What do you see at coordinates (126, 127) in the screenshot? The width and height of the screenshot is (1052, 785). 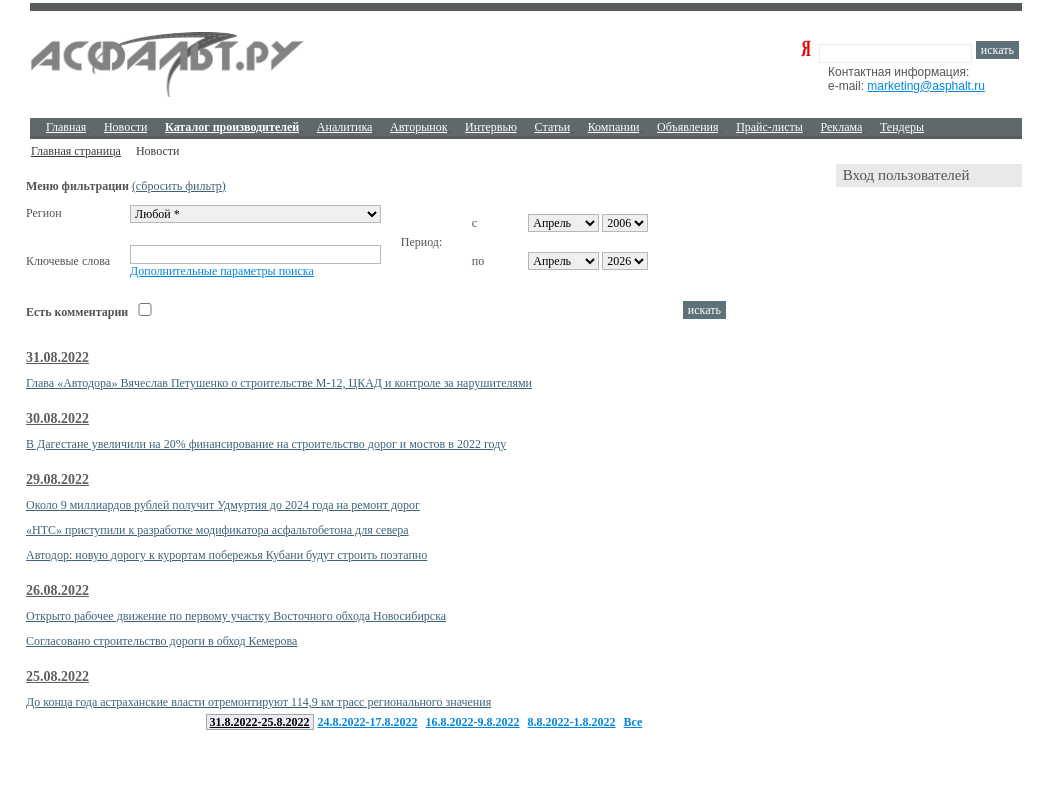 I see `Новости` at bounding box center [126, 127].